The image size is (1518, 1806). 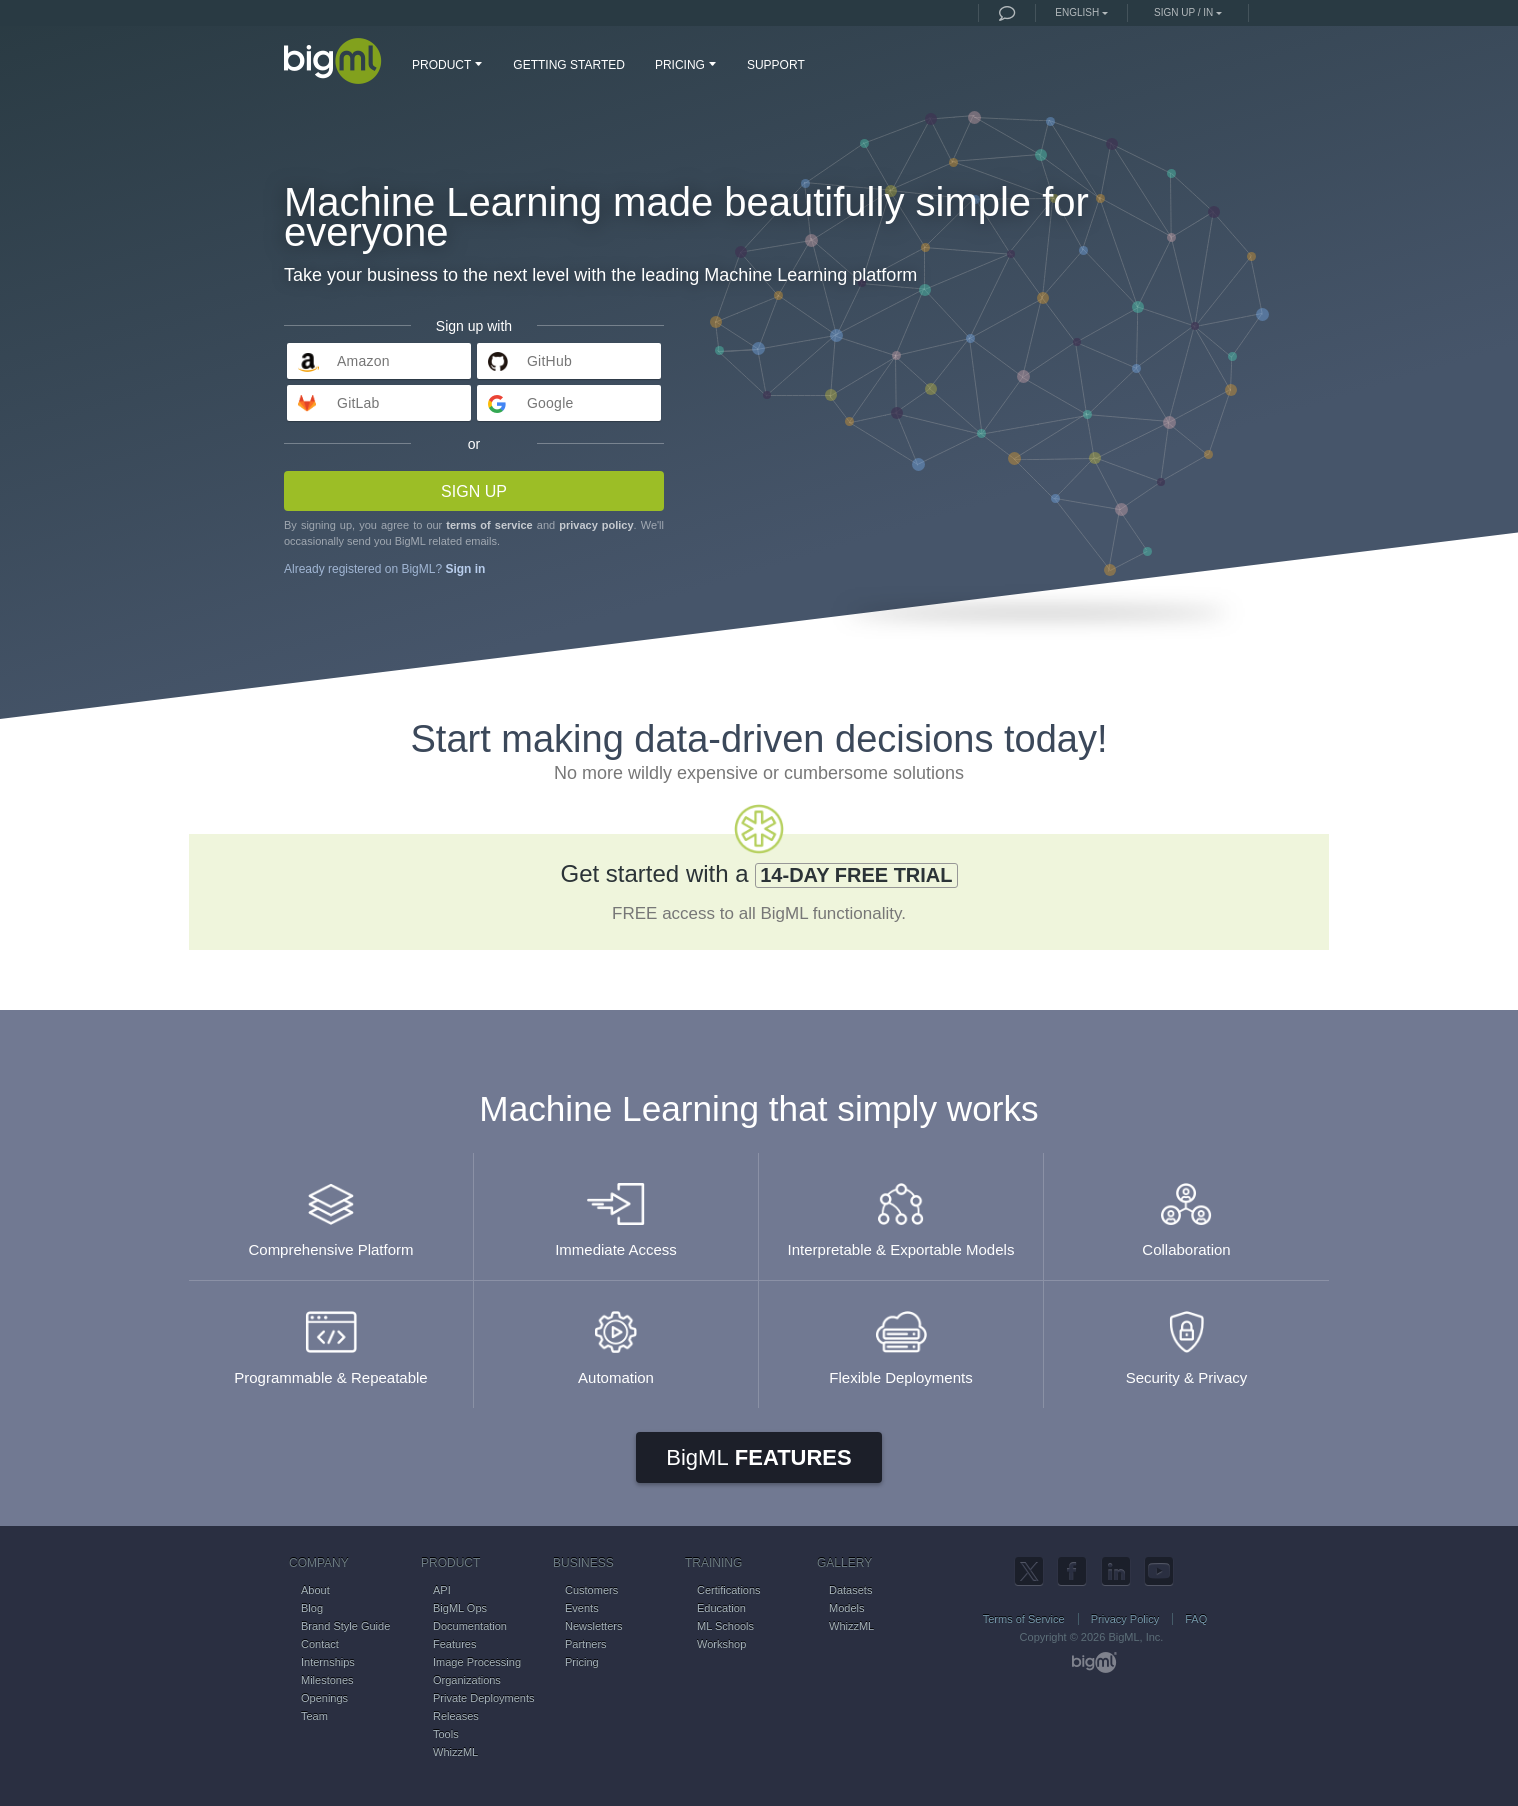 What do you see at coordinates (467, 1680) in the screenshot?
I see `Organizations` at bounding box center [467, 1680].